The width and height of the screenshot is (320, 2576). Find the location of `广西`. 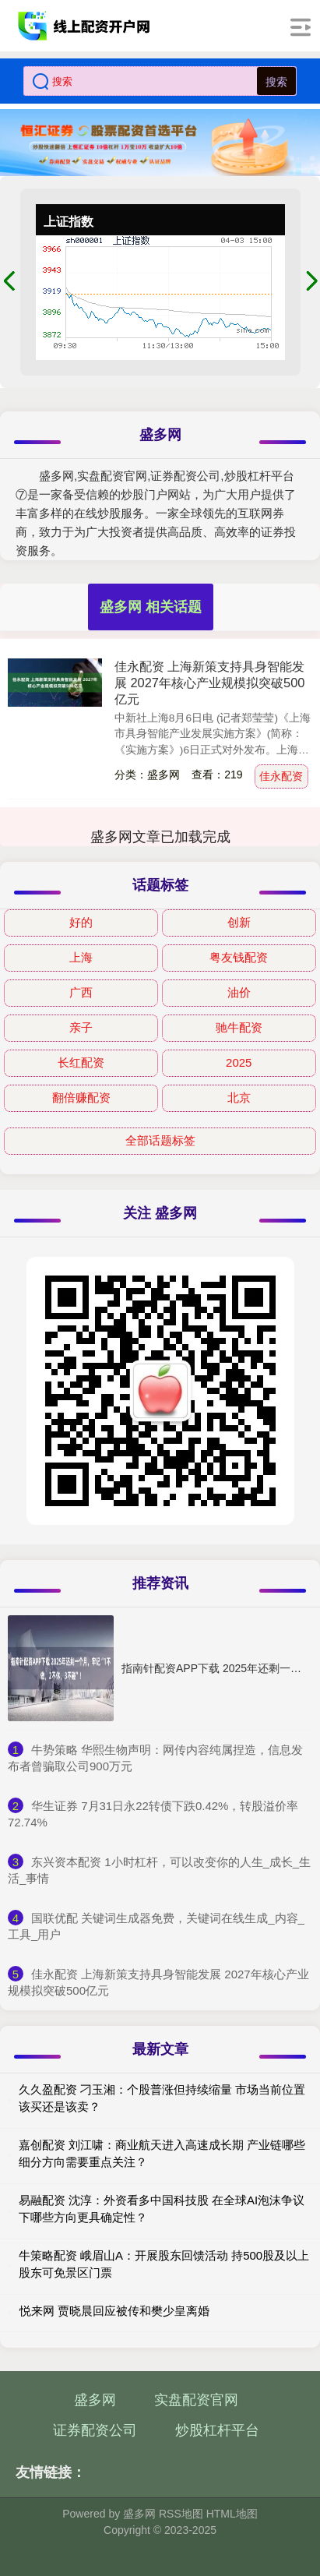

广西 is located at coordinates (81, 992).